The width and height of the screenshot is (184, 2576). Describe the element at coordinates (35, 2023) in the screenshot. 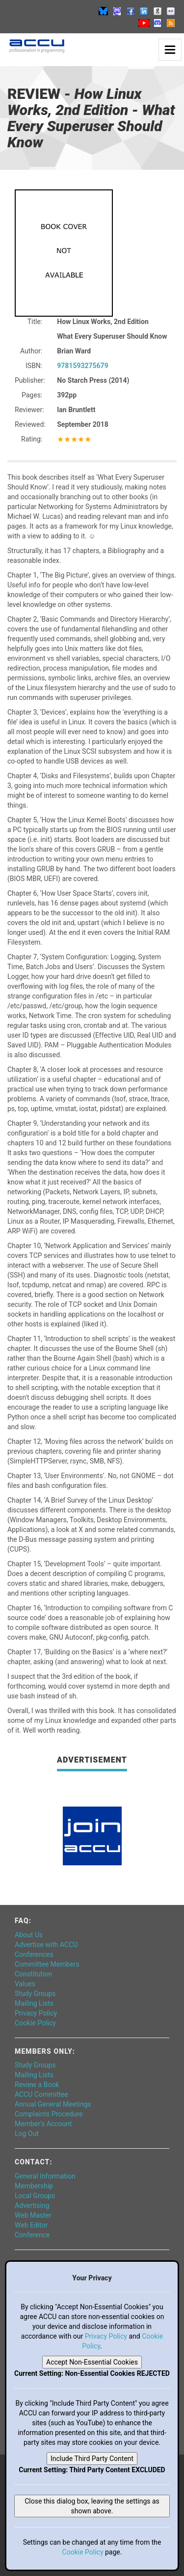

I see `Cookie Policy` at that location.